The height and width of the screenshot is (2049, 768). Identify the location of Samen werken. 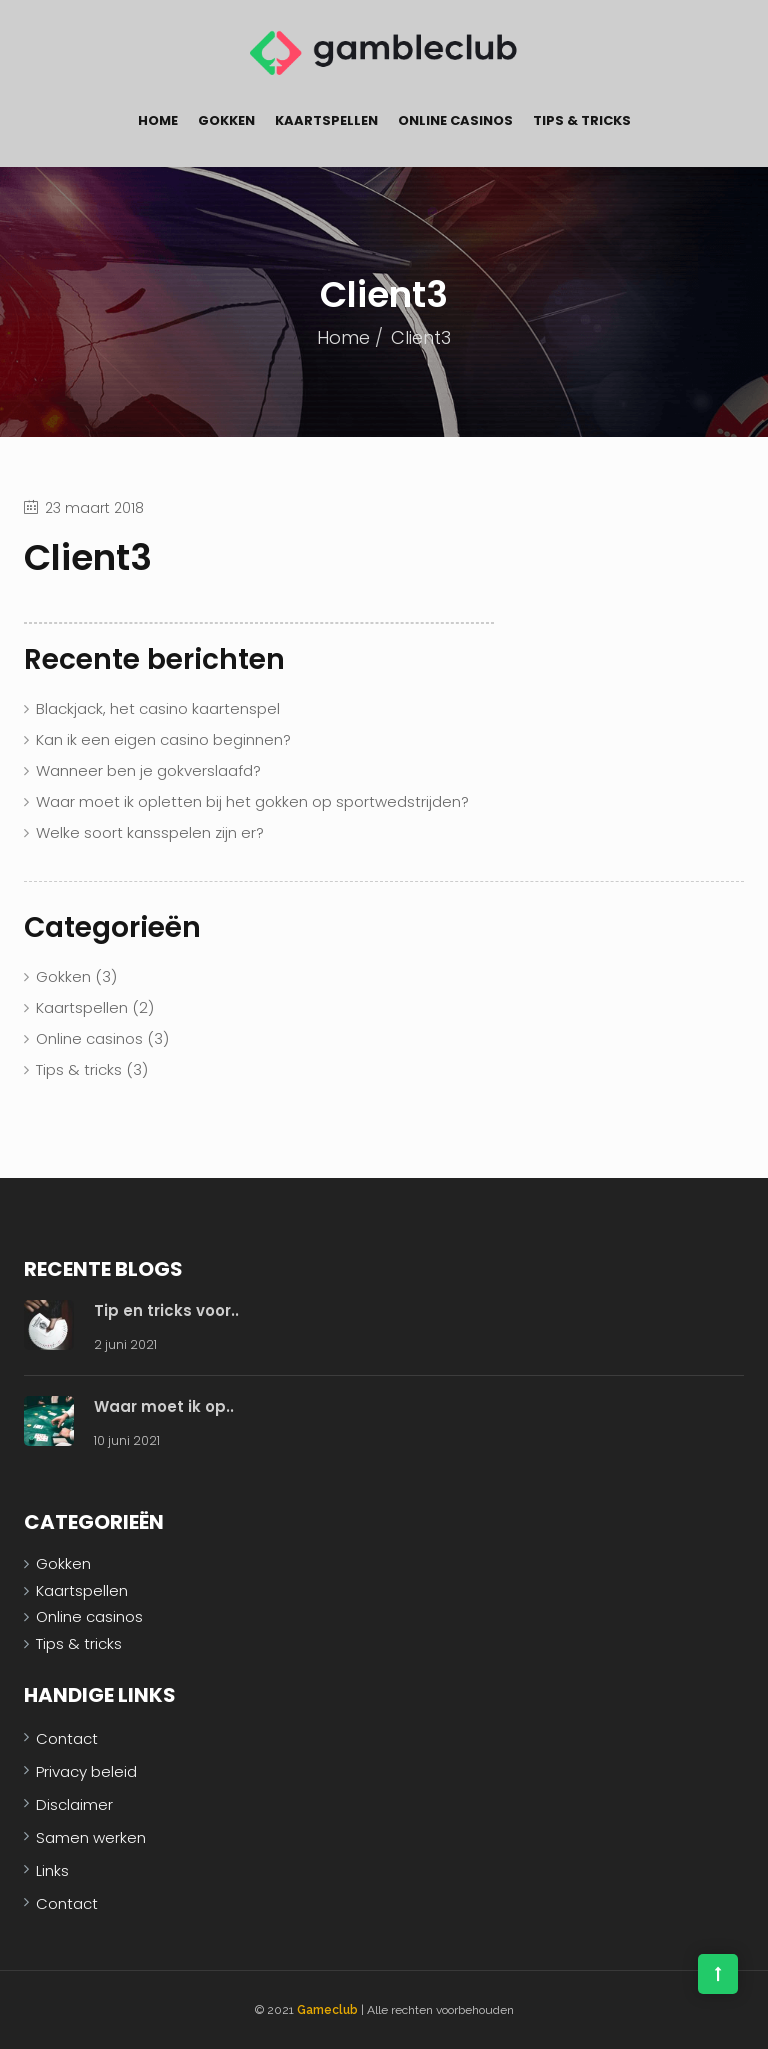
(91, 1837).